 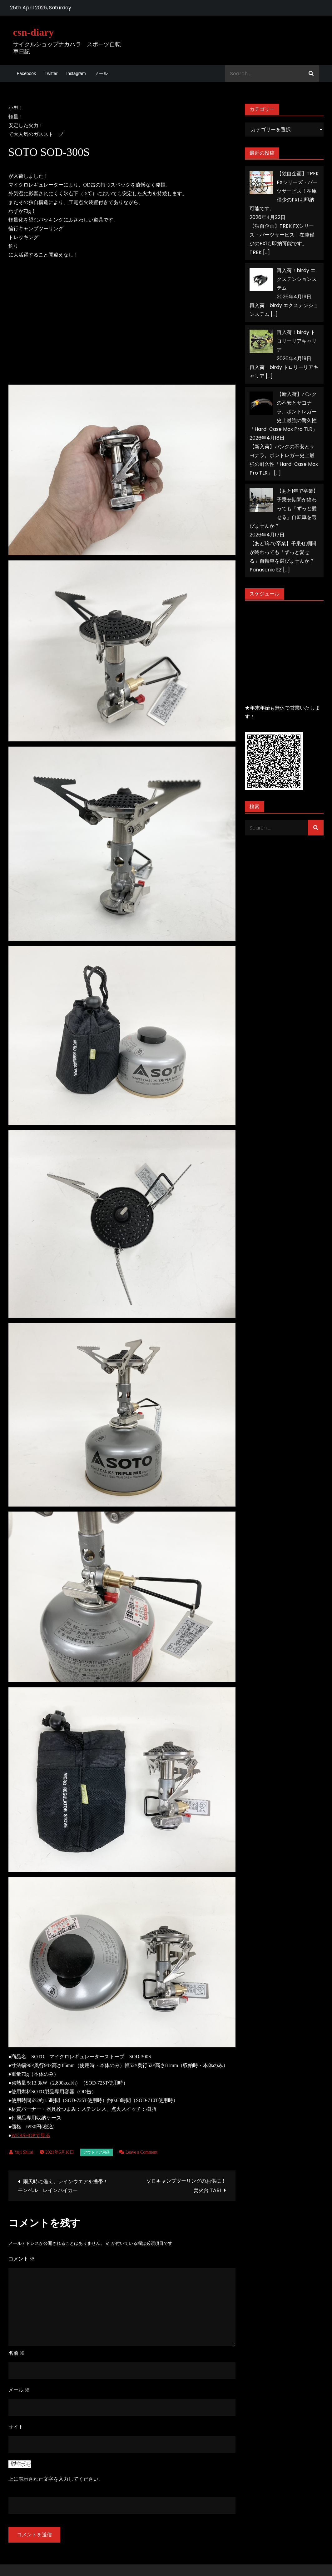 I want to click on 上に表示された文字を入力してください。, so click(x=55, y=2479).